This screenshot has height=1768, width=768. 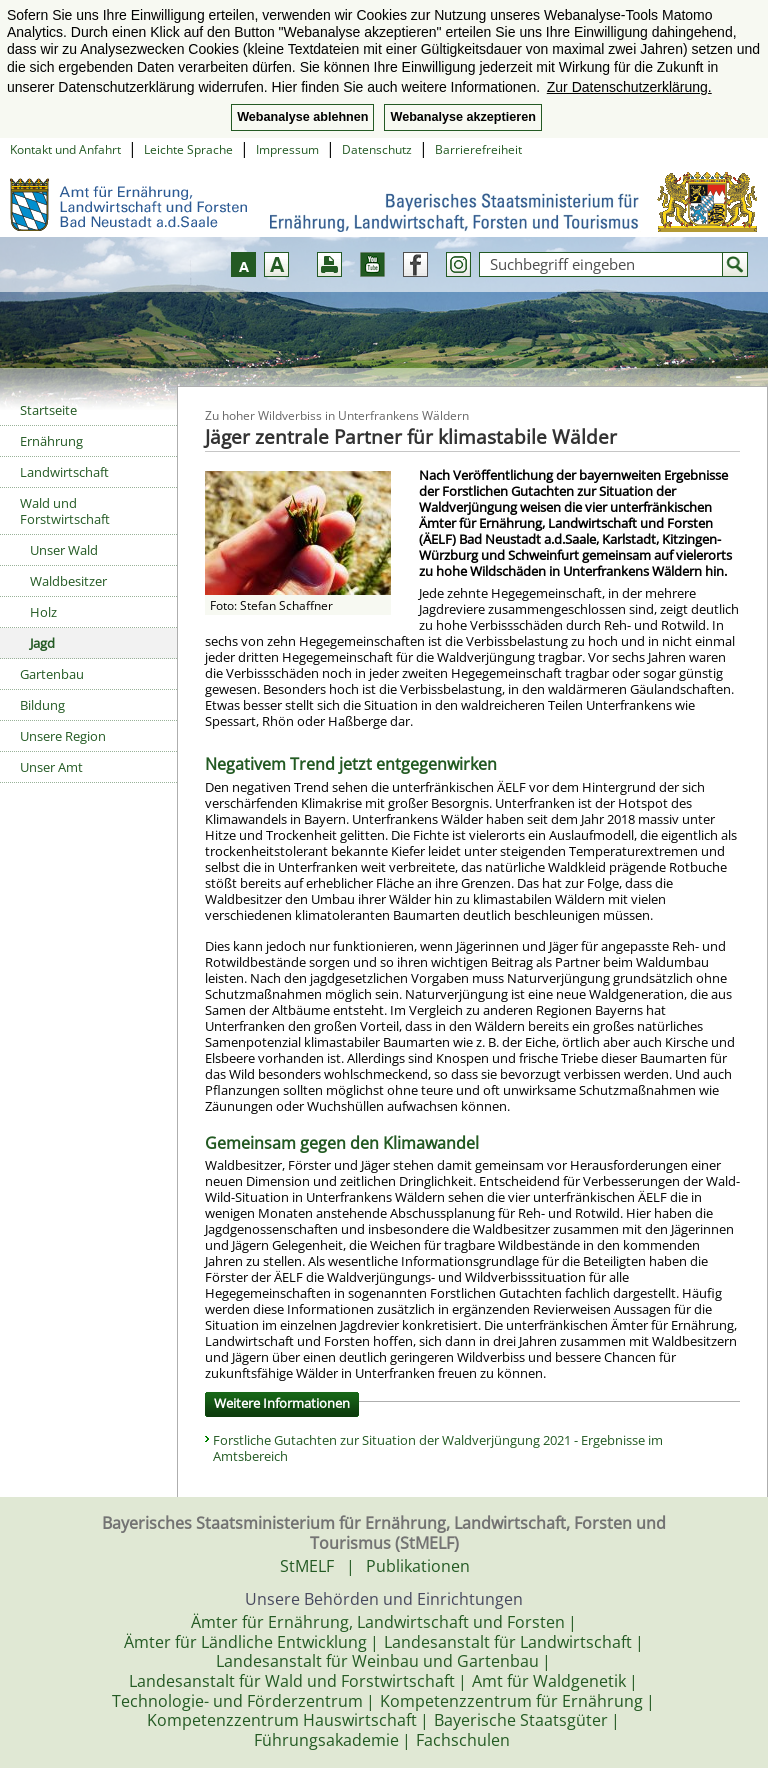 What do you see at coordinates (68, 581) in the screenshot?
I see `Waldbesitzer` at bounding box center [68, 581].